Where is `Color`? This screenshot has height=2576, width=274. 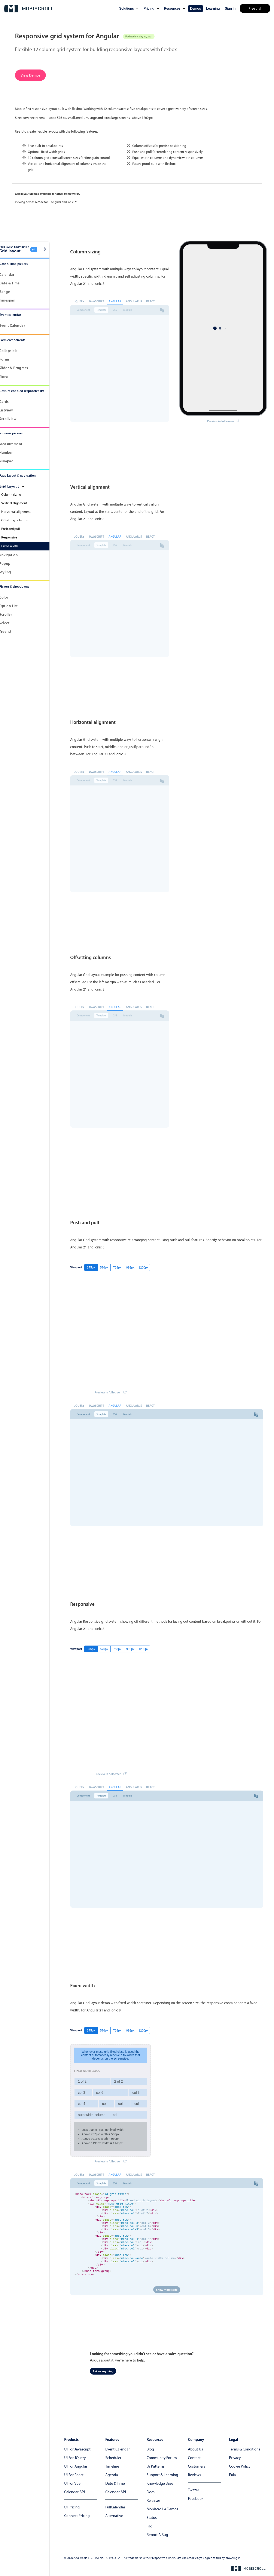
Color is located at coordinates (13, 597).